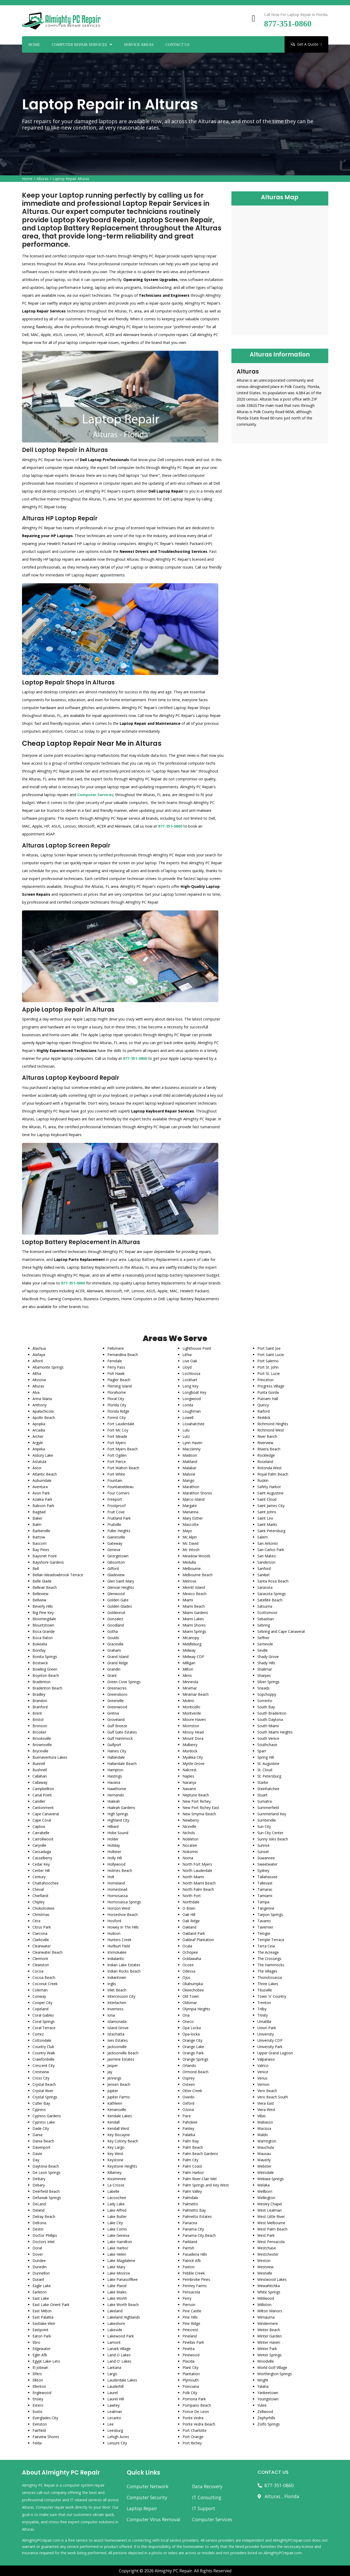 The height and width of the screenshot is (2576, 350). I want to click on Wesley Chapel, so click(269, 2203).